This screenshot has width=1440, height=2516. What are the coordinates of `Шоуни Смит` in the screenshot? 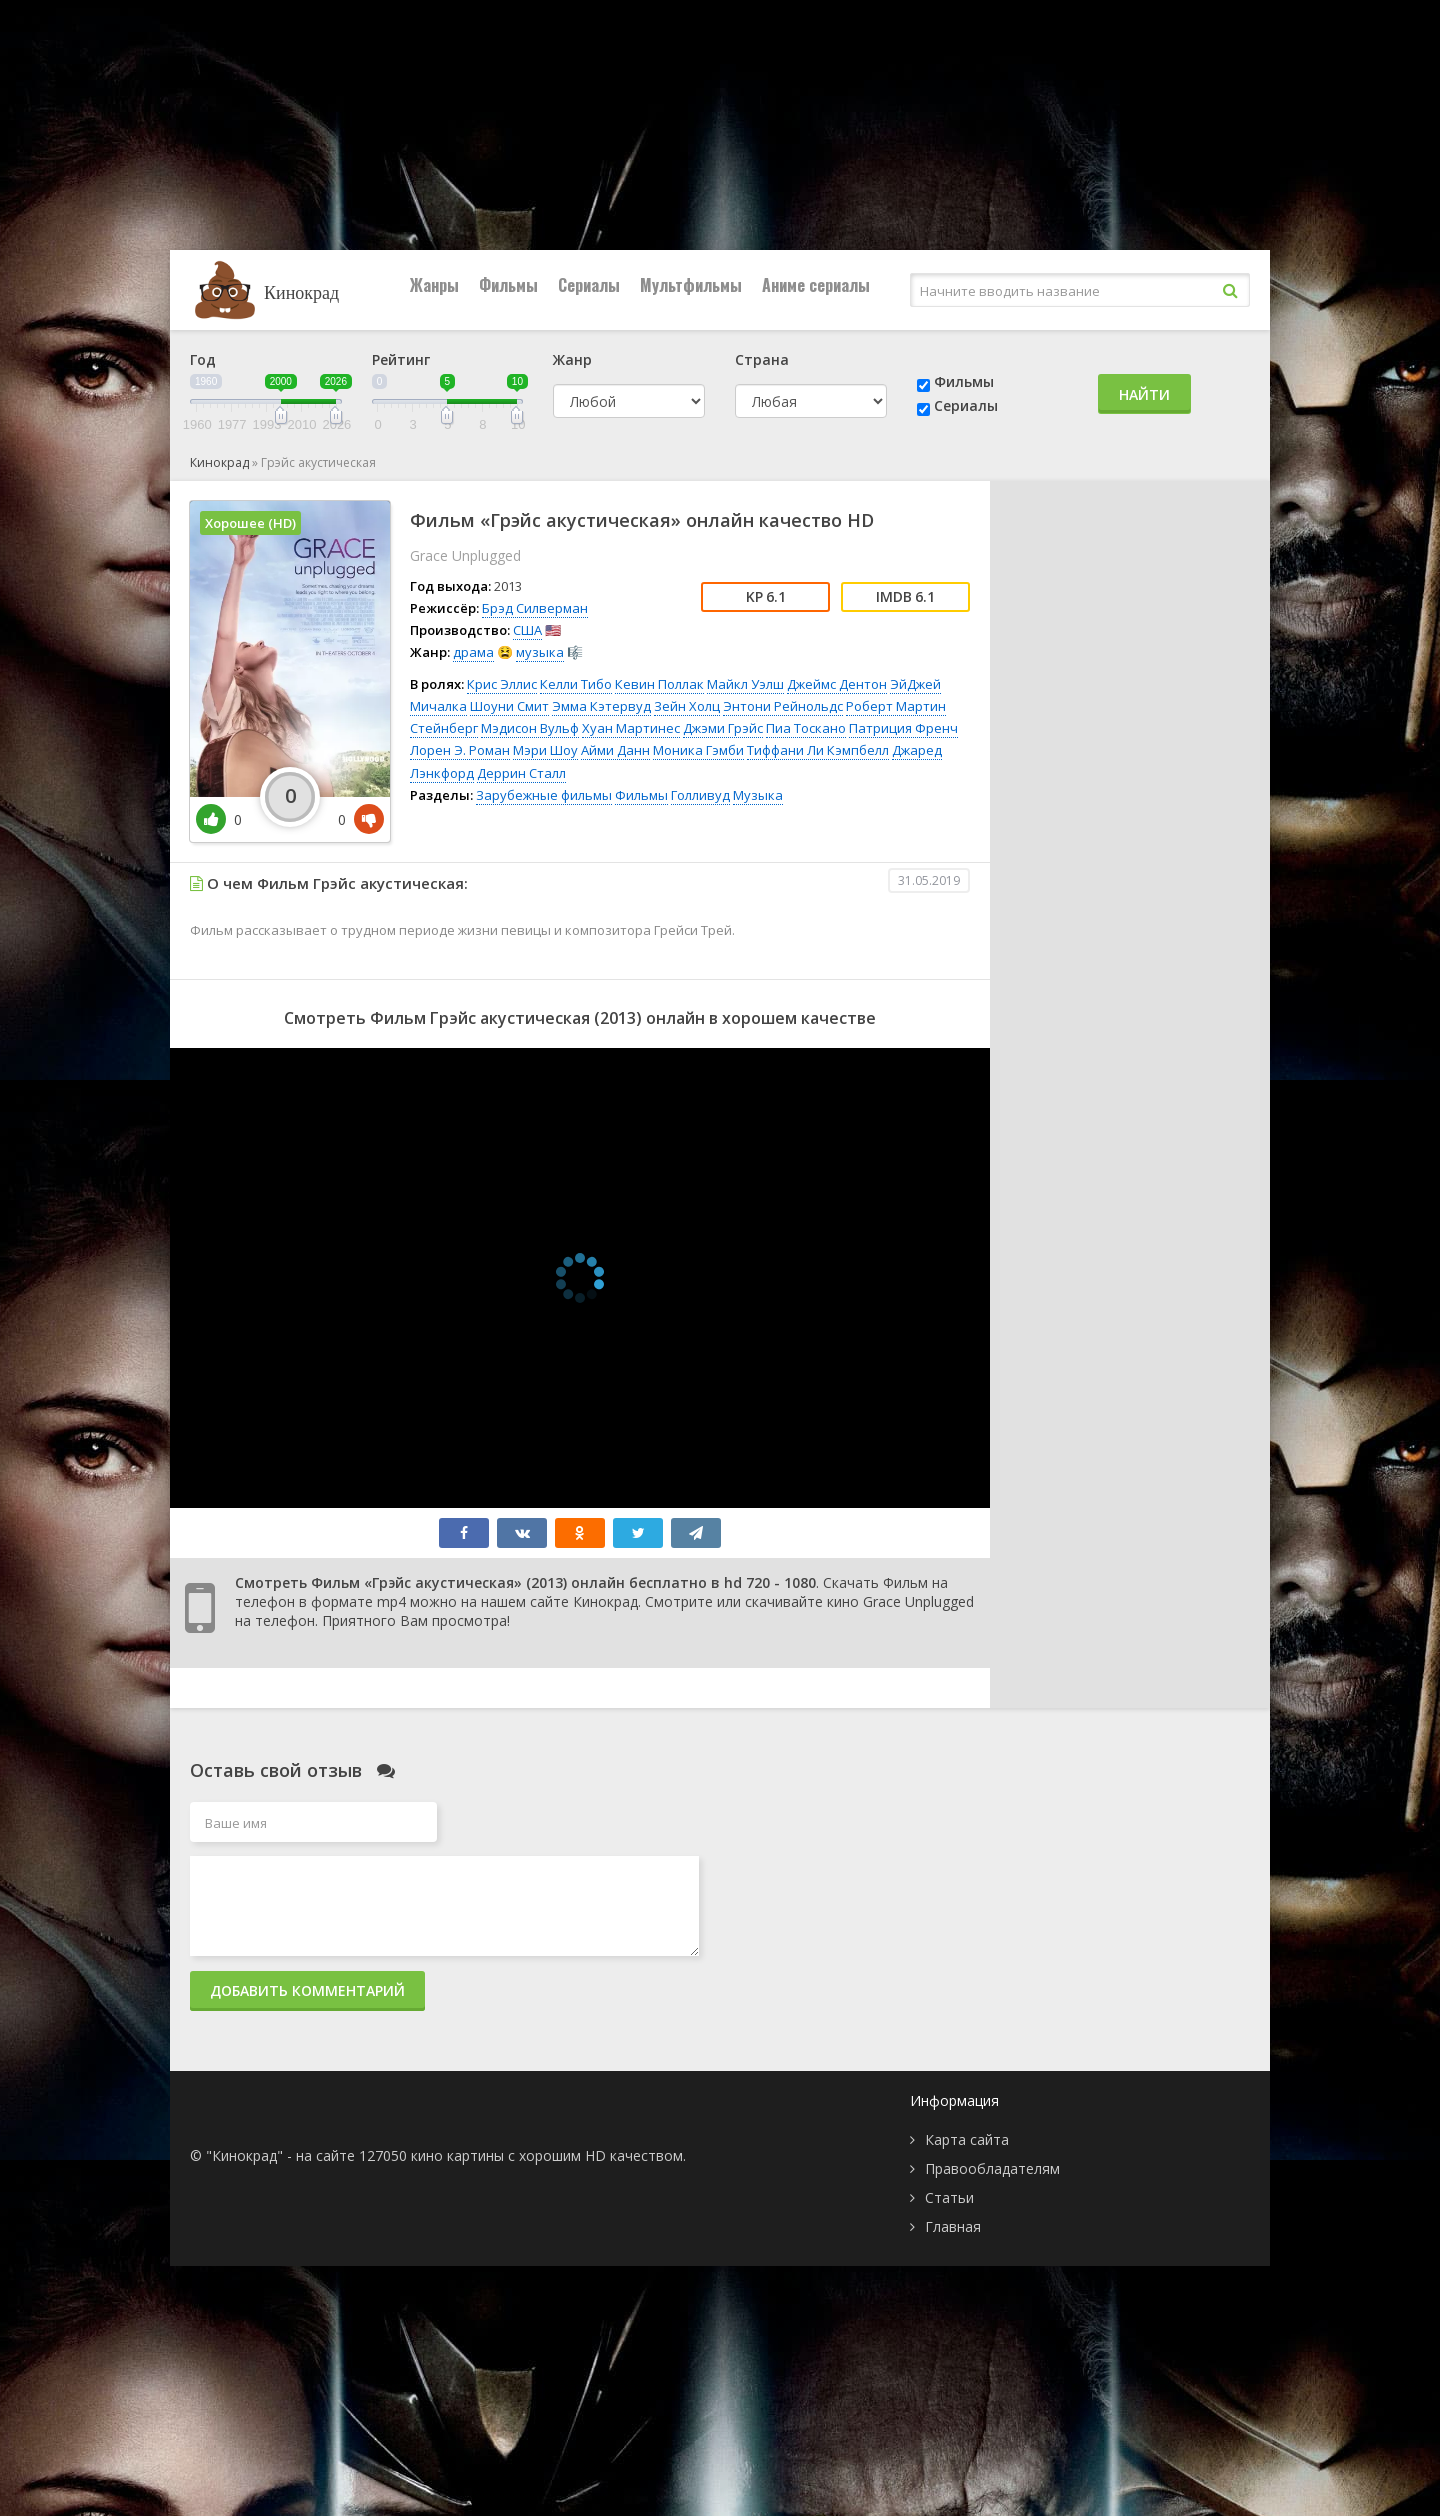 It's located at (509, 706).